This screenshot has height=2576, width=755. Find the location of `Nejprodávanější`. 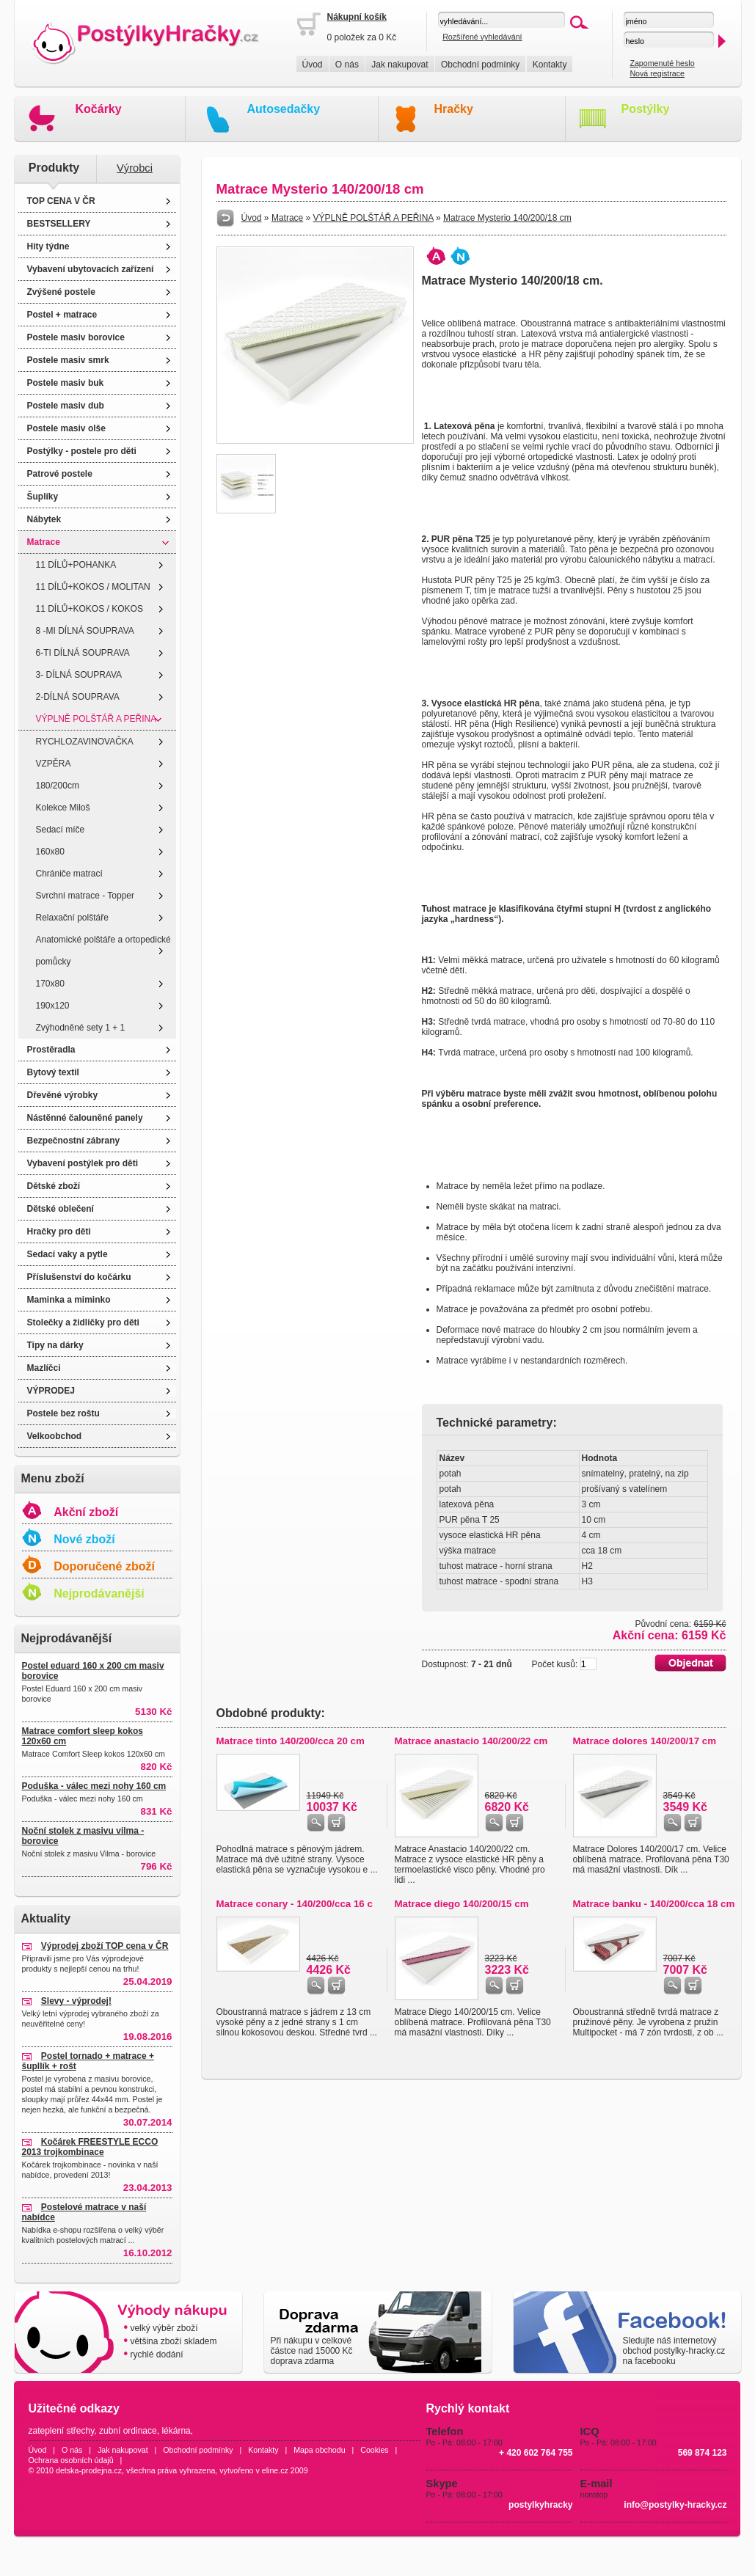

Nejprodávanější is located at coordinates (99, 1593).